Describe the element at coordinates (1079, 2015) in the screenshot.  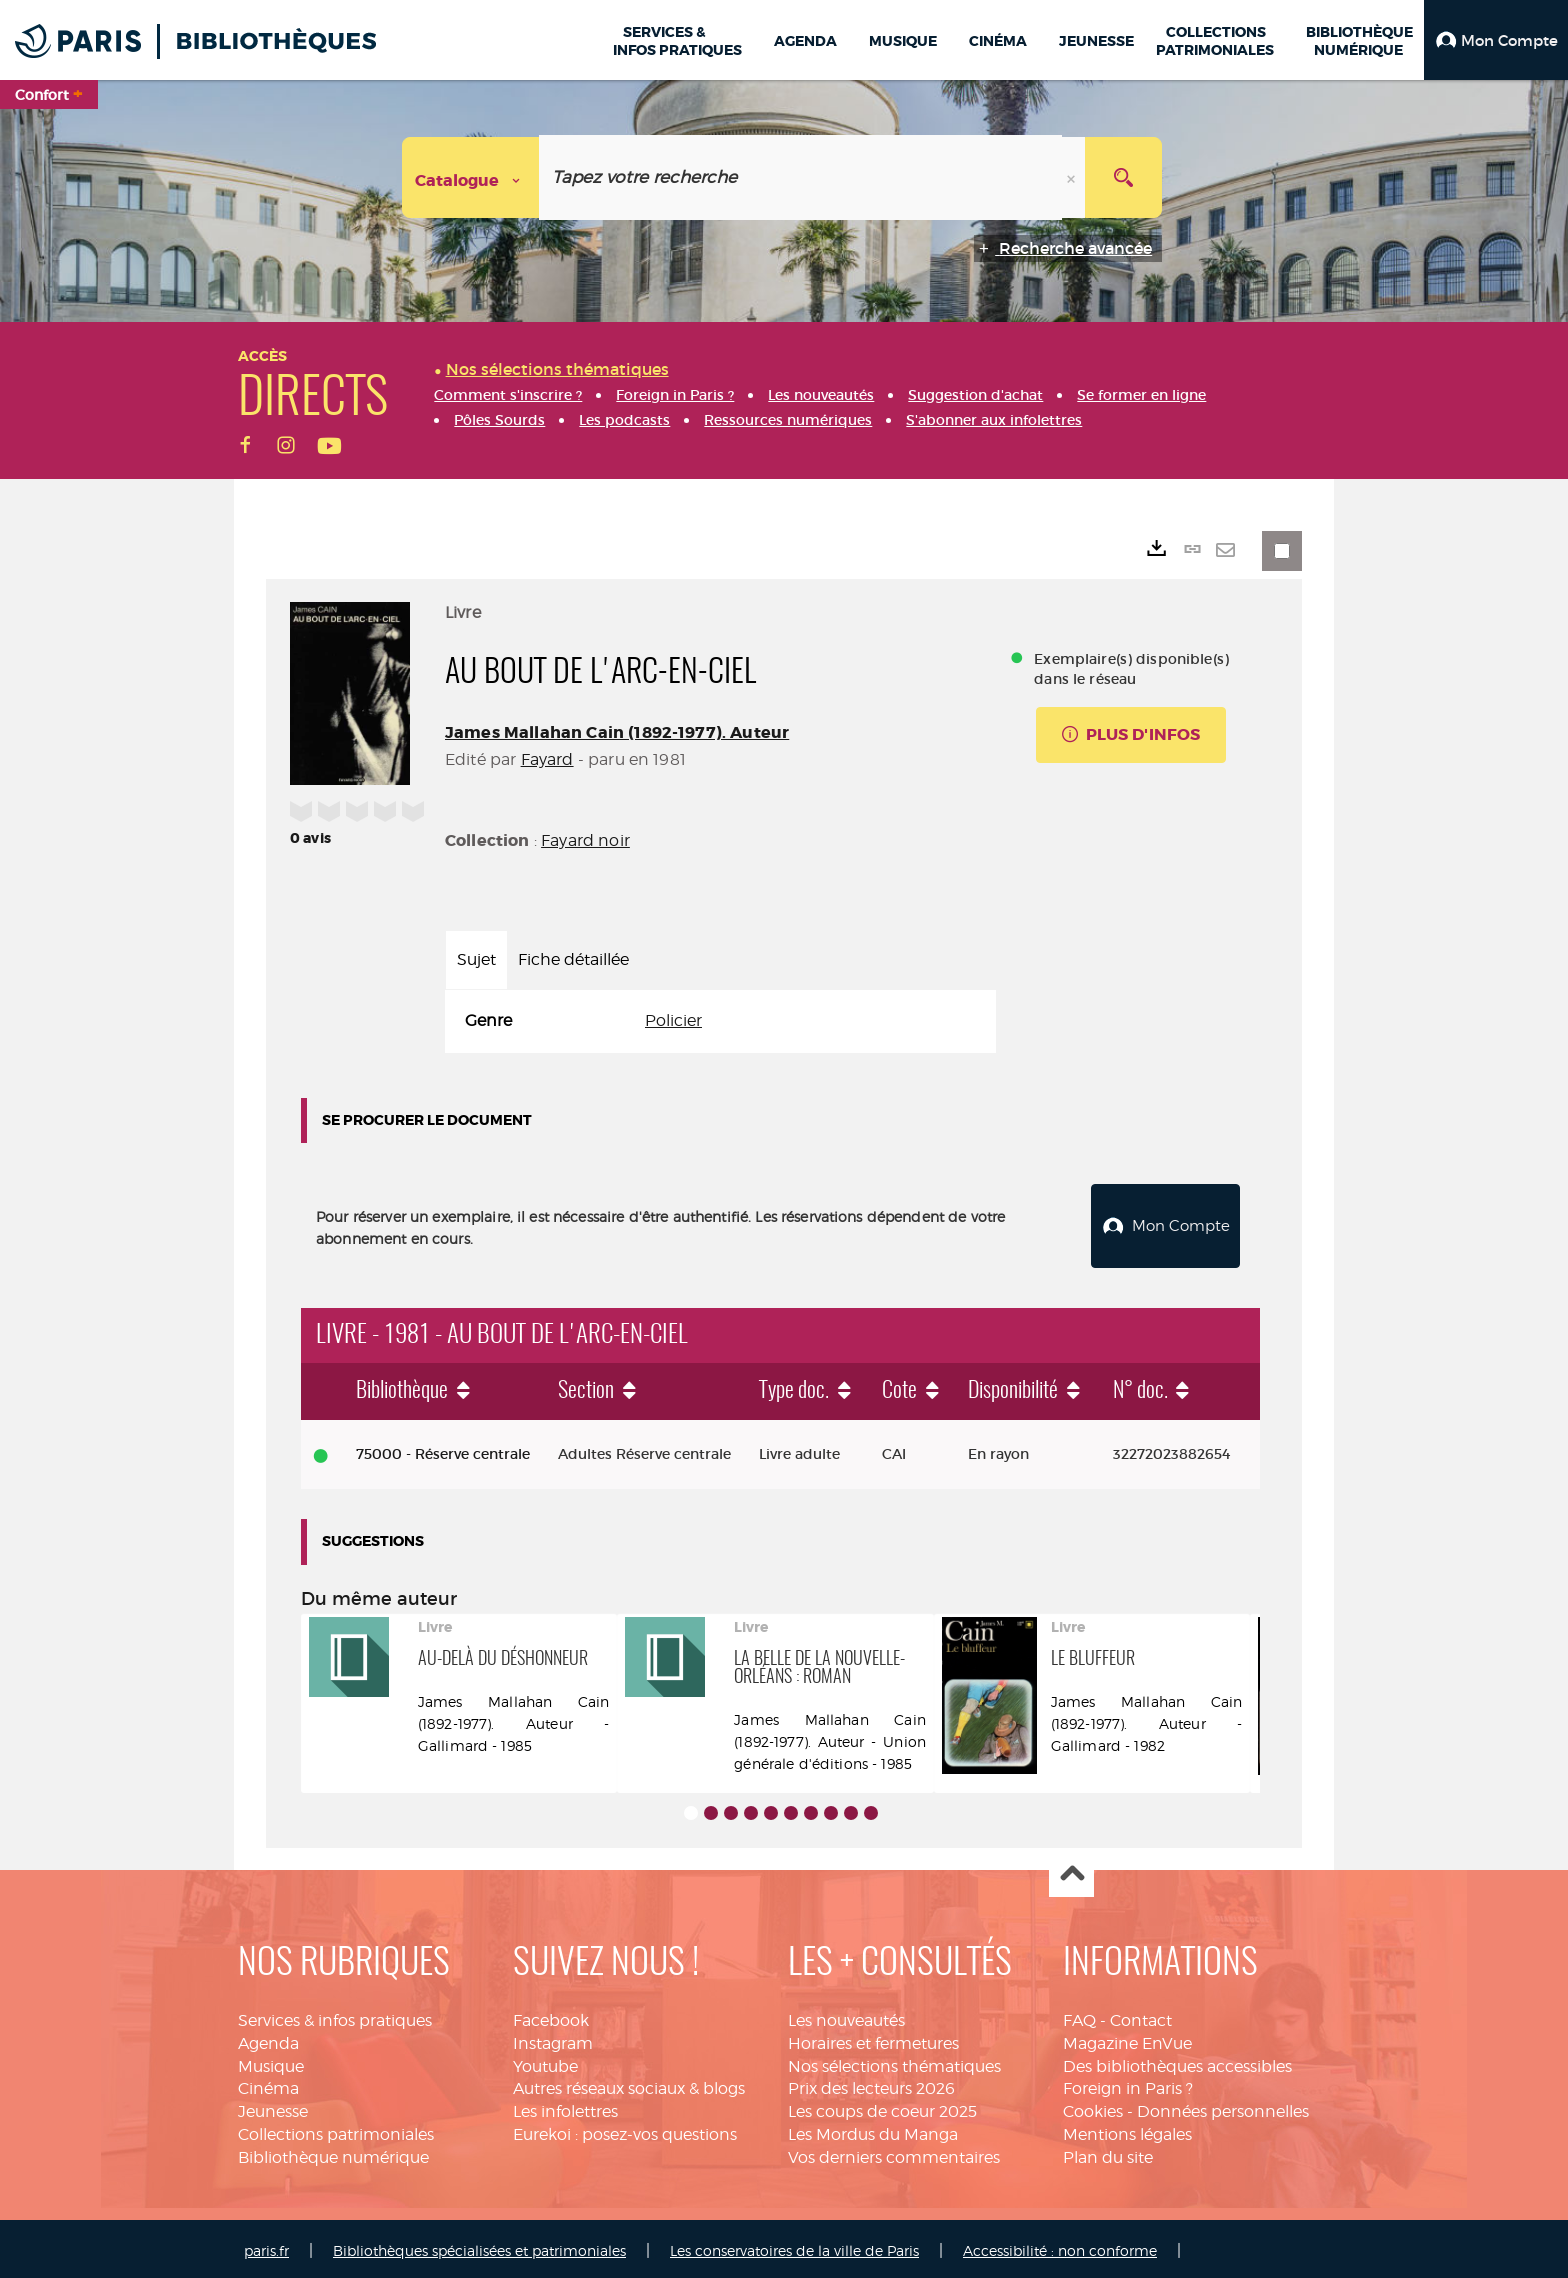
I see `FAQ` at that location.